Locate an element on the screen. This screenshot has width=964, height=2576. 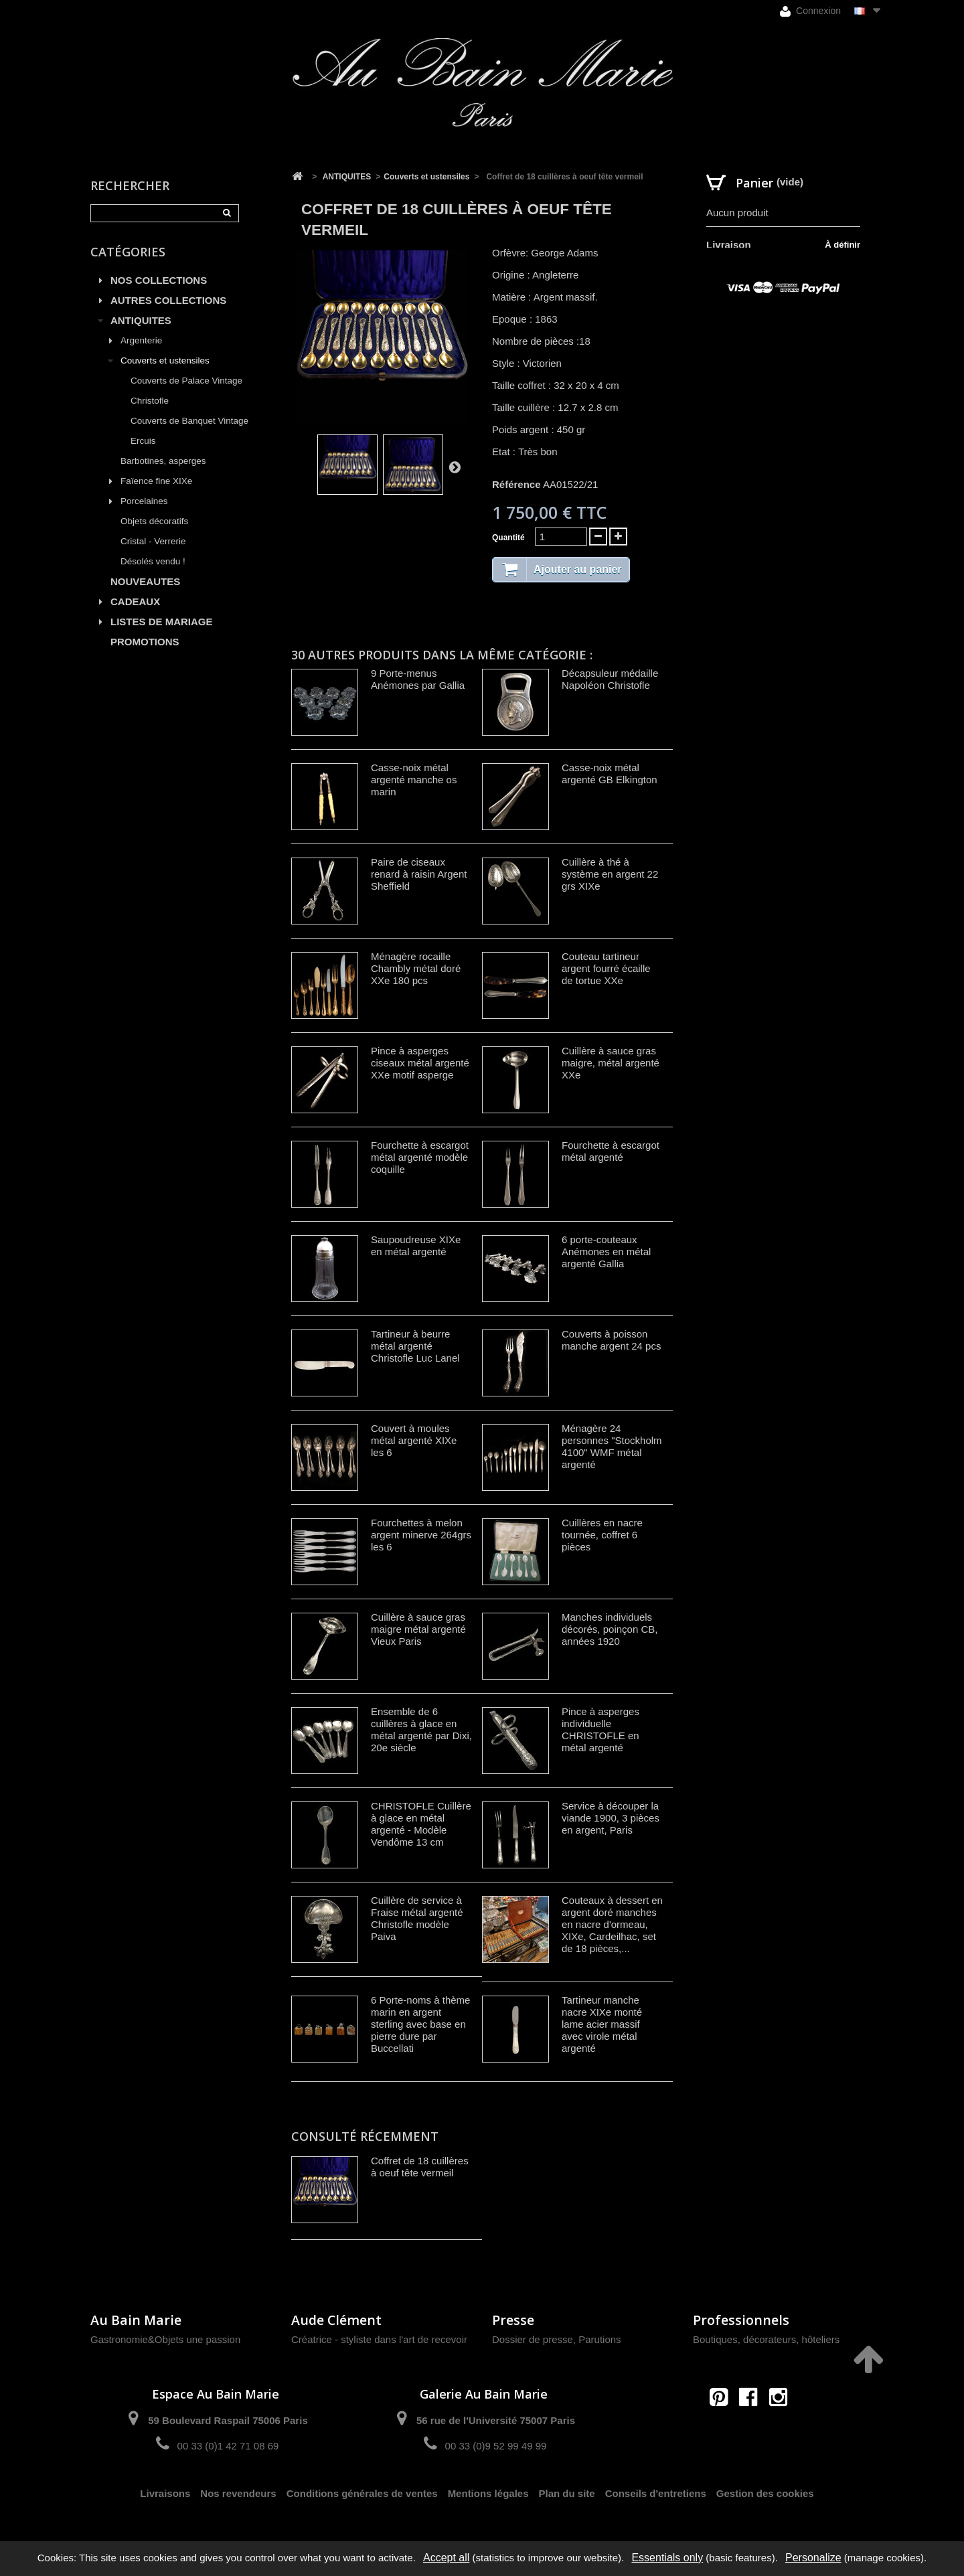
Décapsuleur médaille Napoléon Christofle is located at coordinates (610, 679).